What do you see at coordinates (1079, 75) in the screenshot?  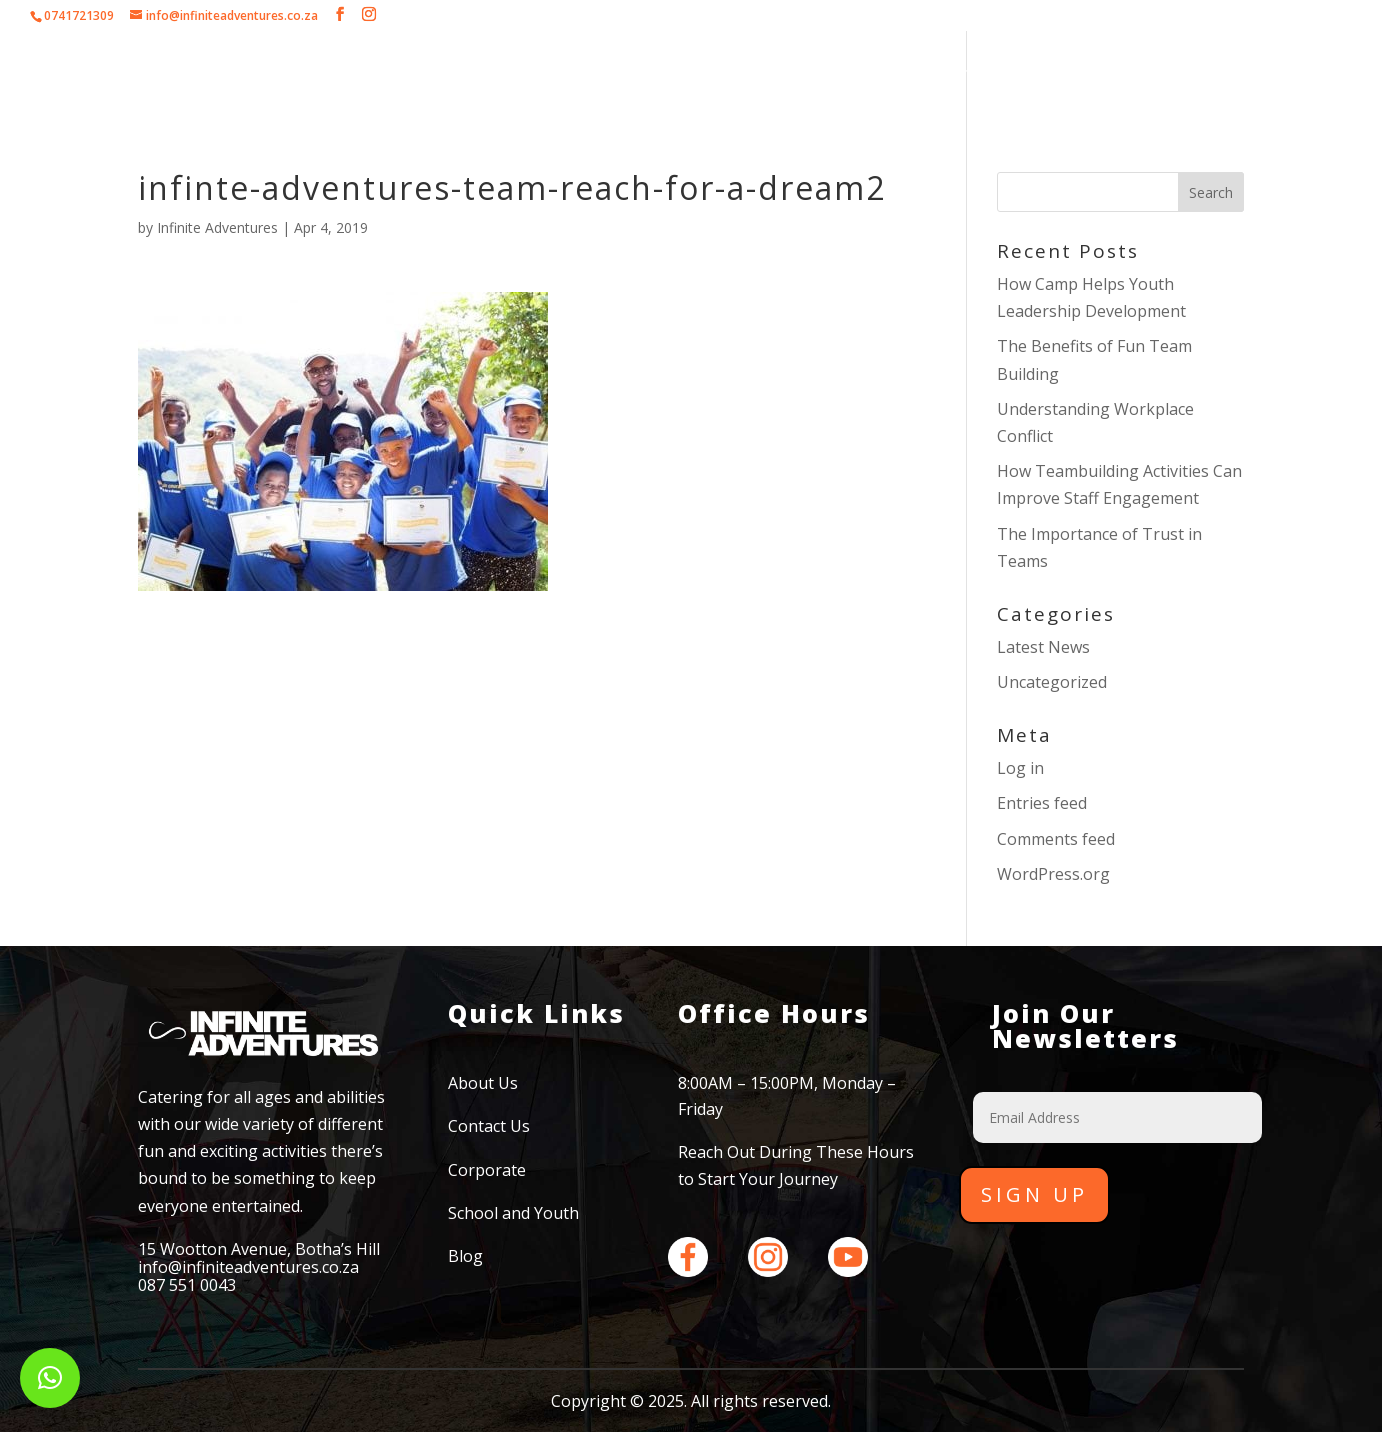 I see `Contact Us` at bounding box center [1079, 75].